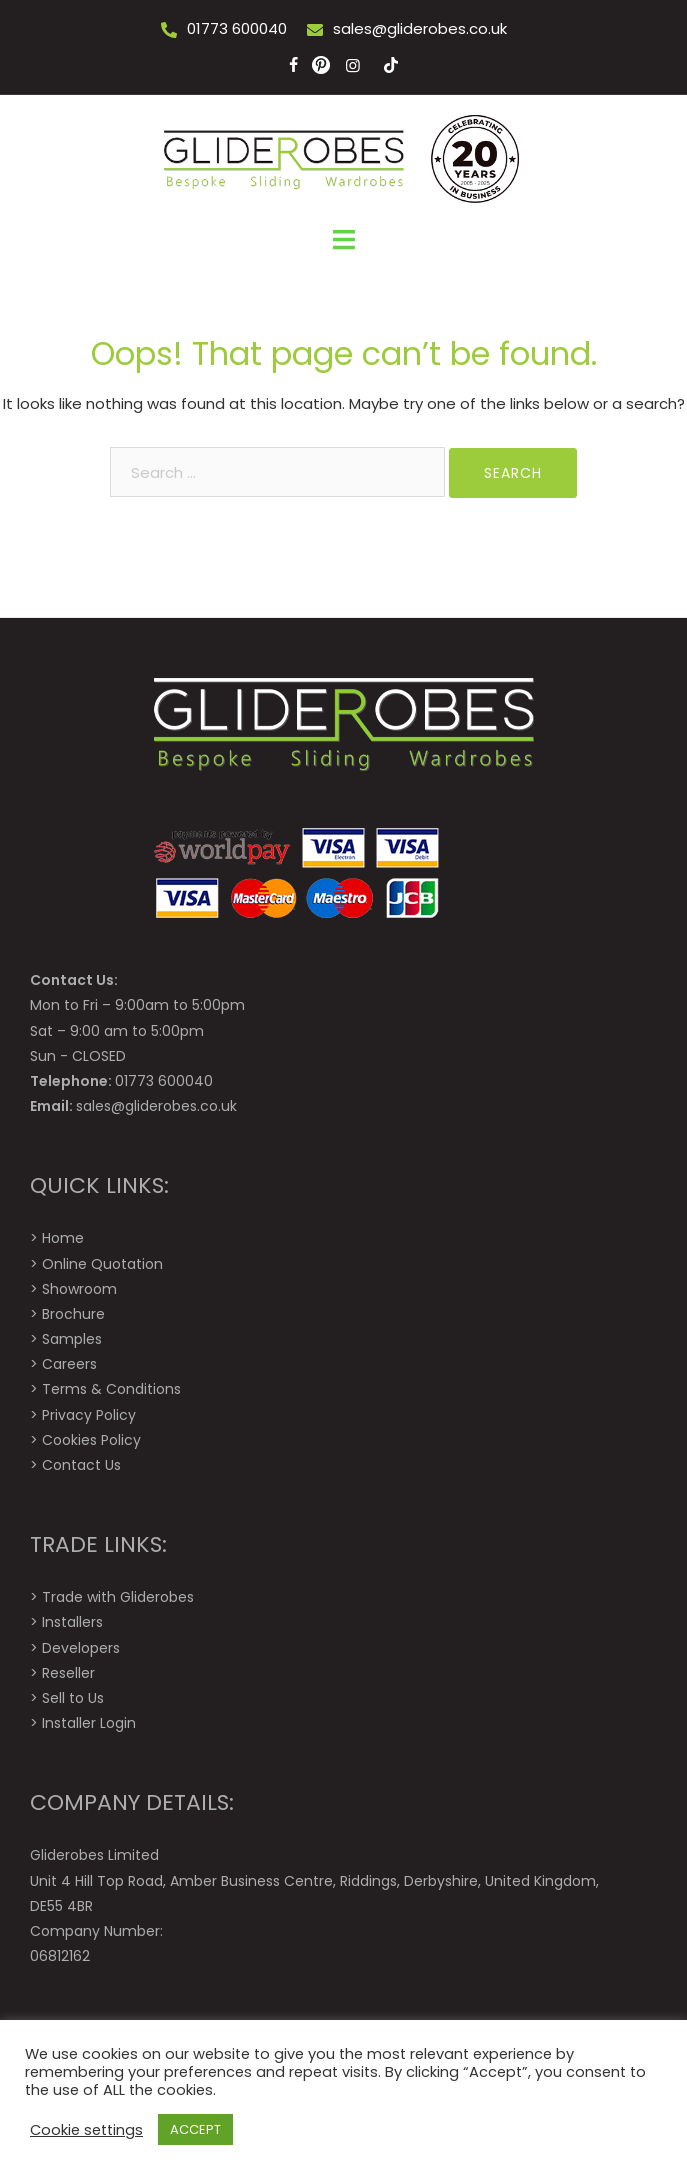 Image resolution: width=687 pixels, height=2175 pixels. Describe the element at coordinates (89, 1415) in the screenshot. I see `Privacy Policy` at that location.